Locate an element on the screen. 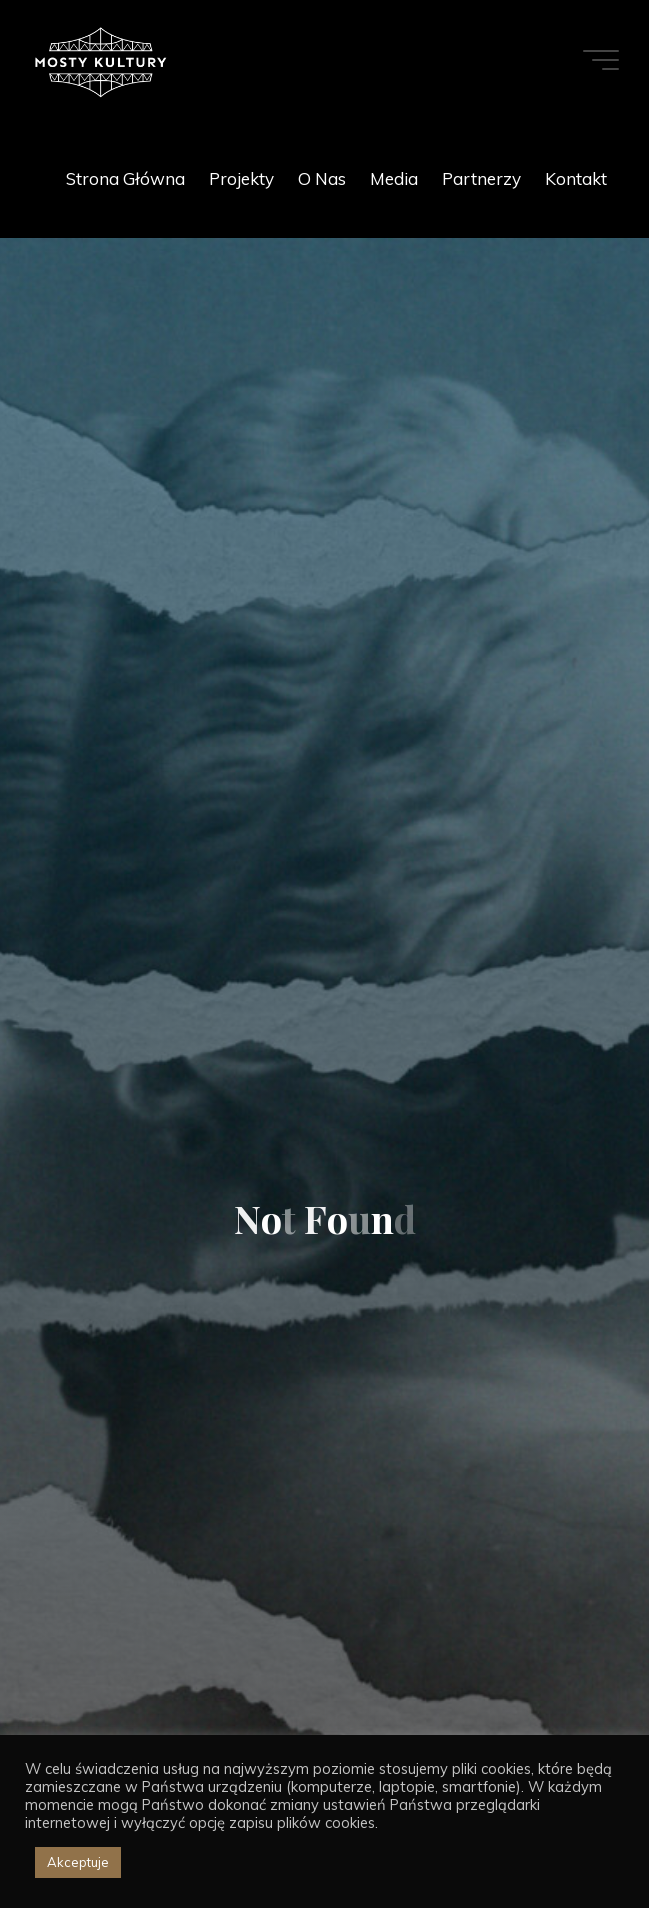 This screenshot has height=1908, width=649. [Main menu] is located at coordinates (601, 60).